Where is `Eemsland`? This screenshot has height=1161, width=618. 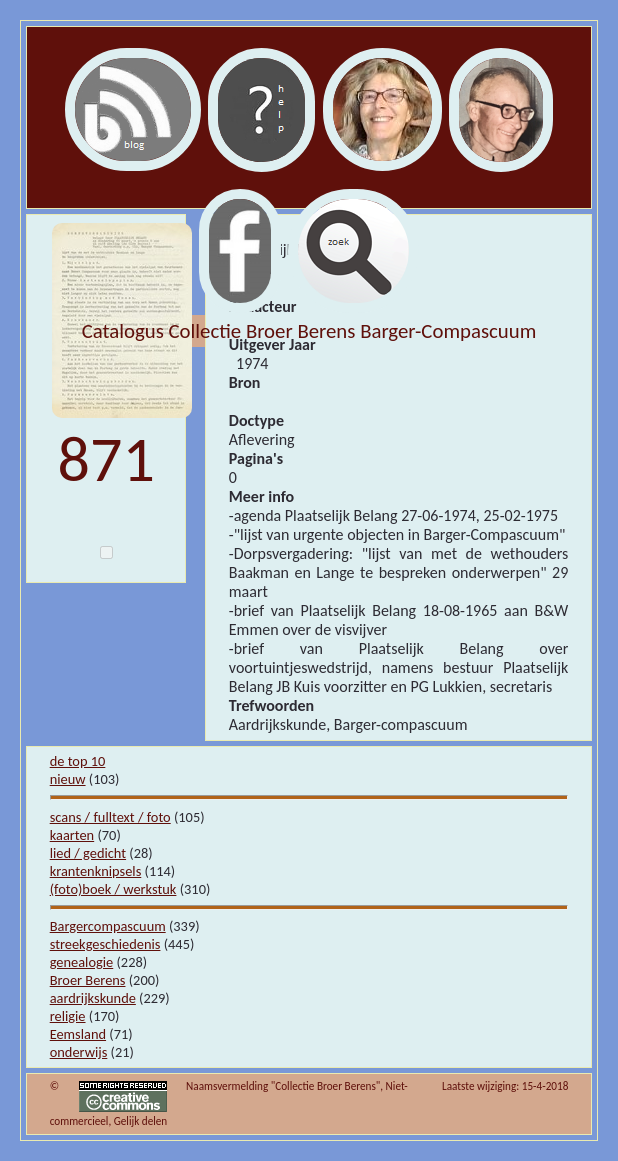
Eemsland is located at coordinates (78, 1034).